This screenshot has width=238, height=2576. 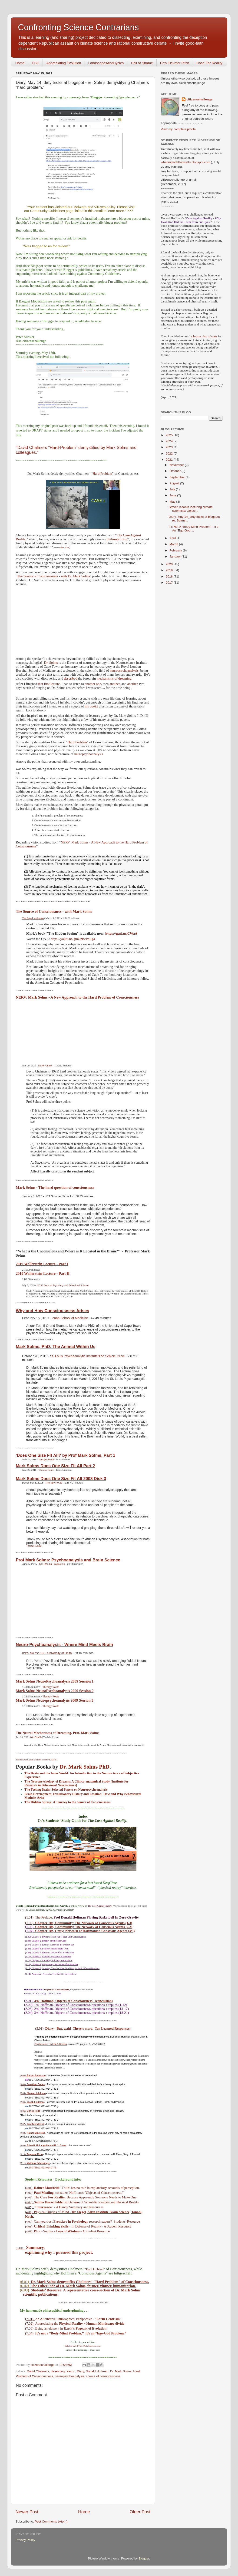 I want to click on March, so click(x=174, y=544).